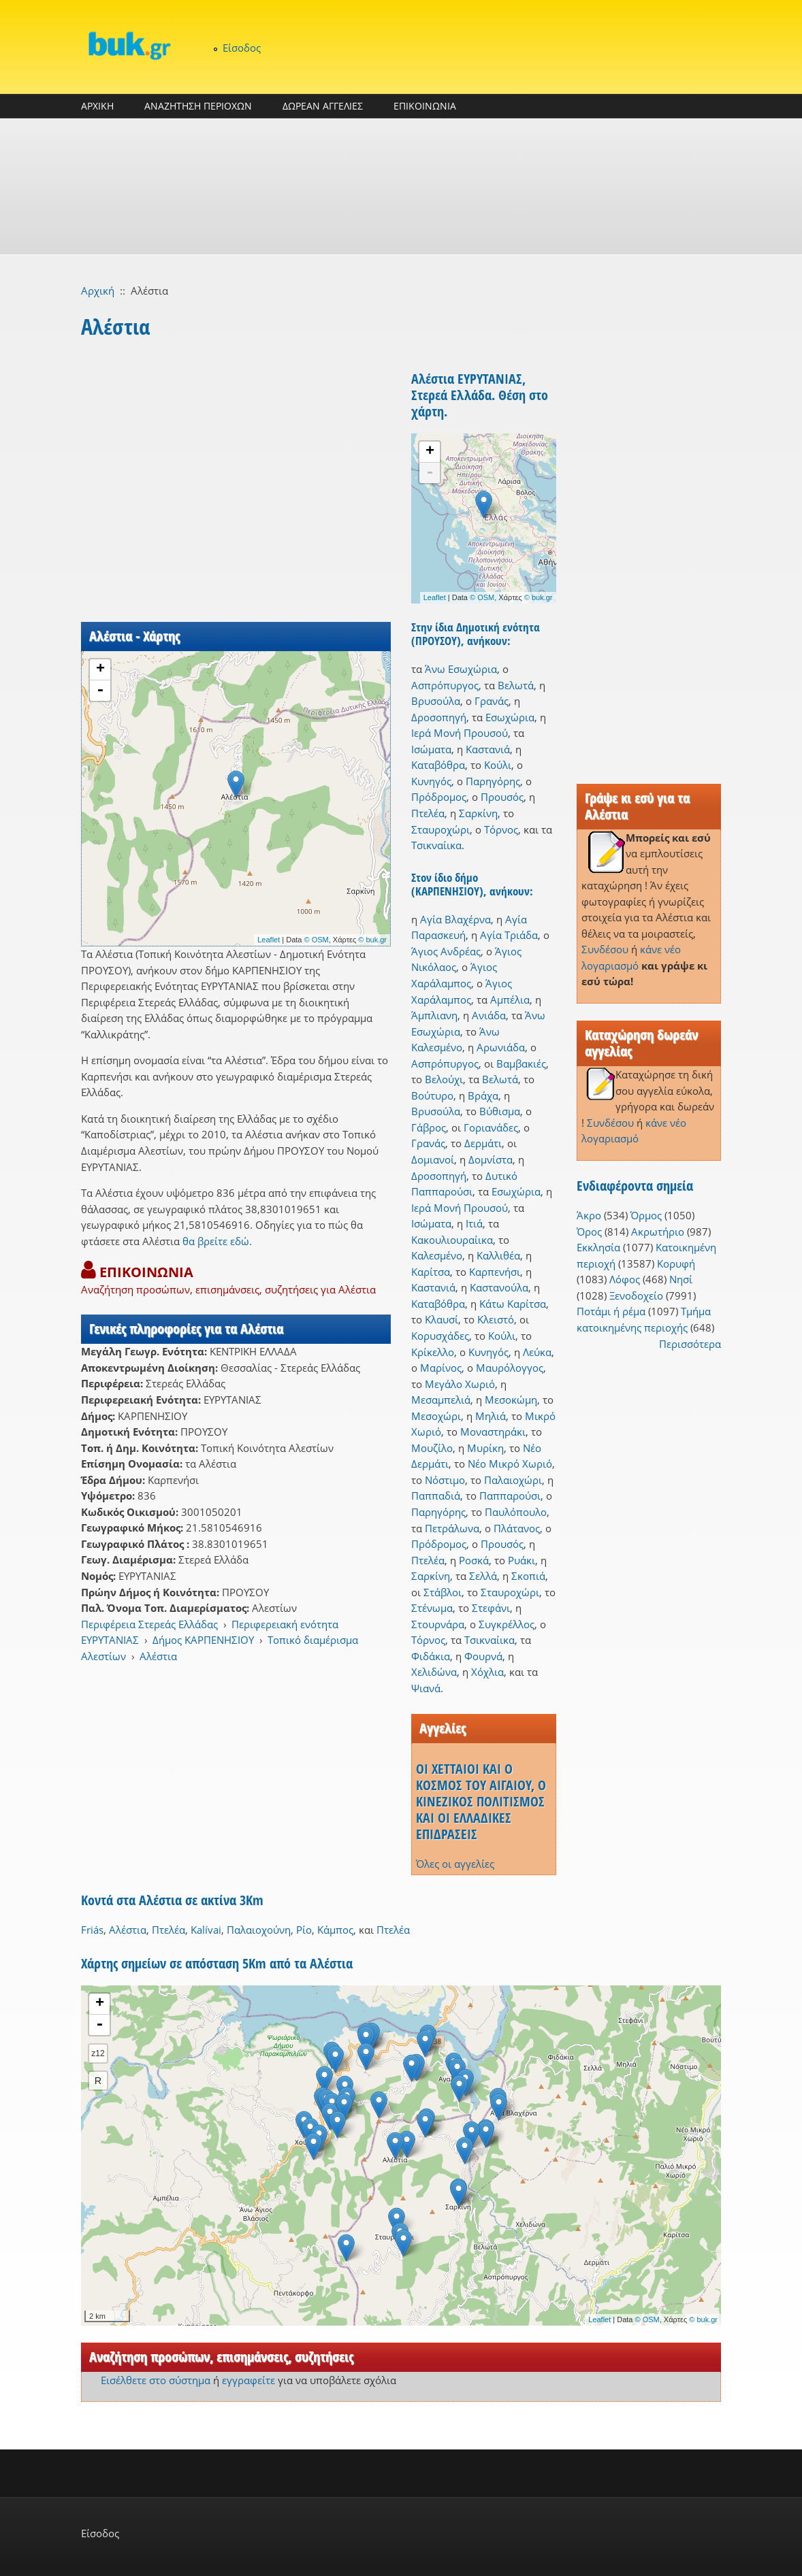 The width and height of the screenshot is (802, 2576). I want to click on Άγιος Ανδρέας, so click(446, 951).